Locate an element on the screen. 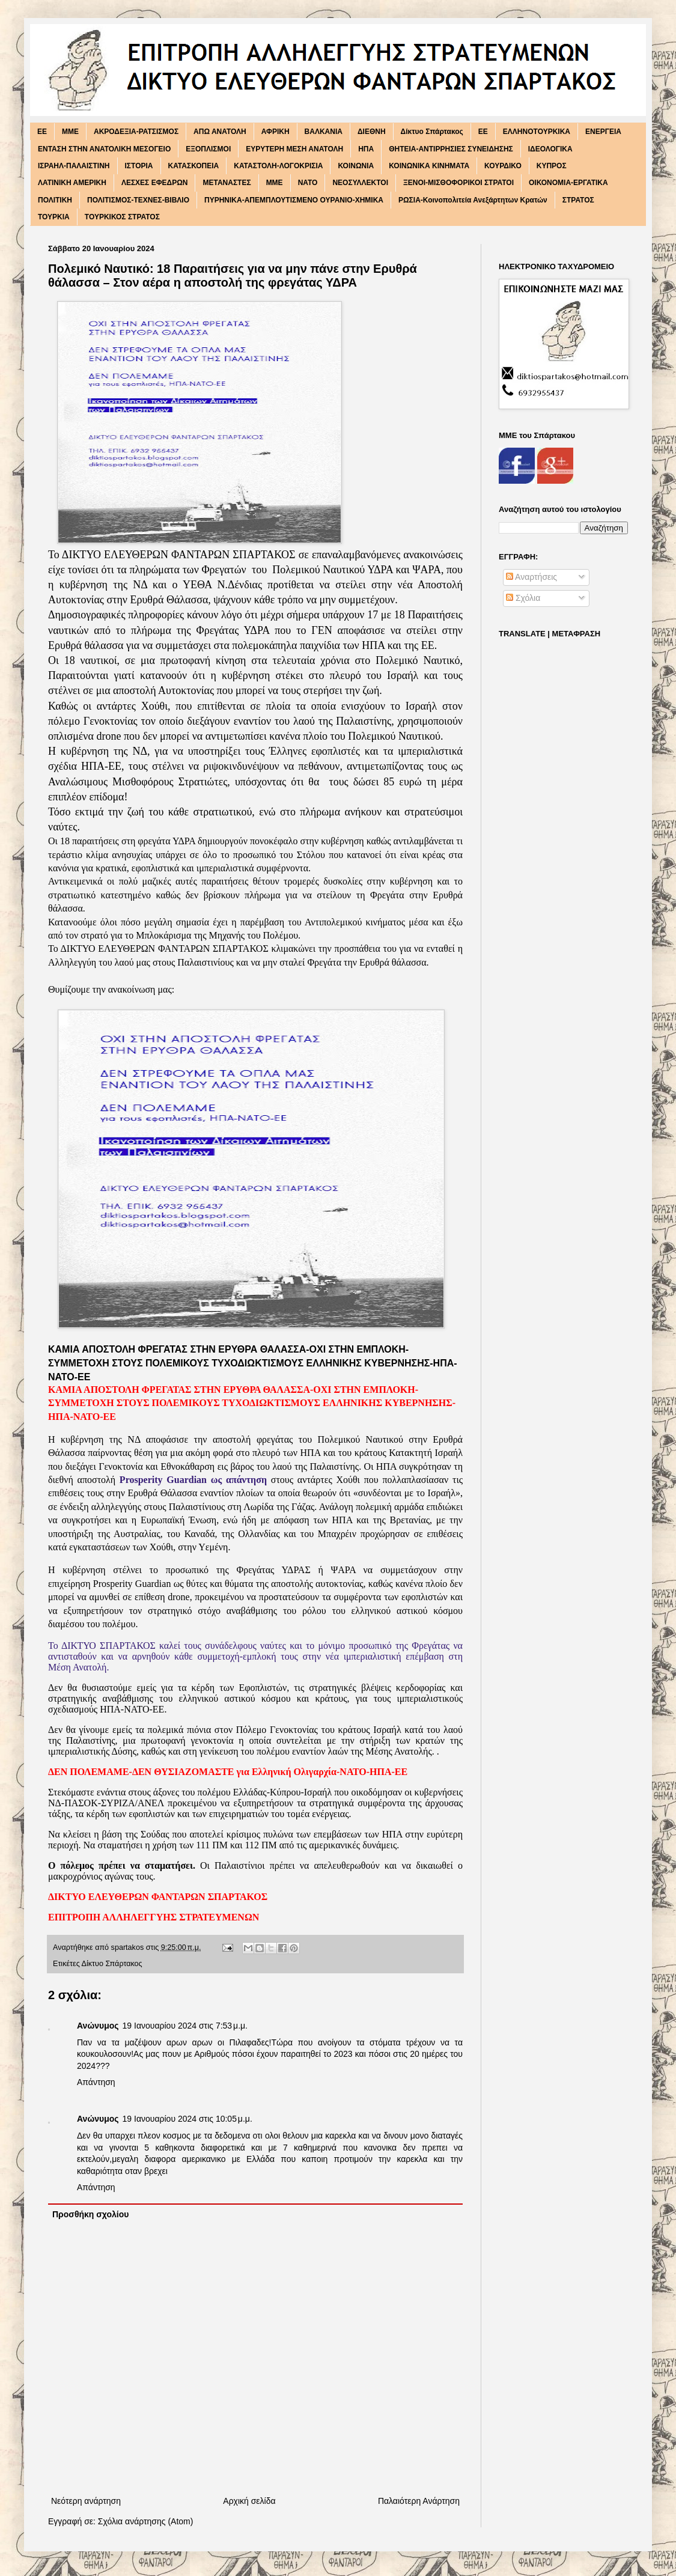  ΗΠΑ is located at coordinates (366, 149).